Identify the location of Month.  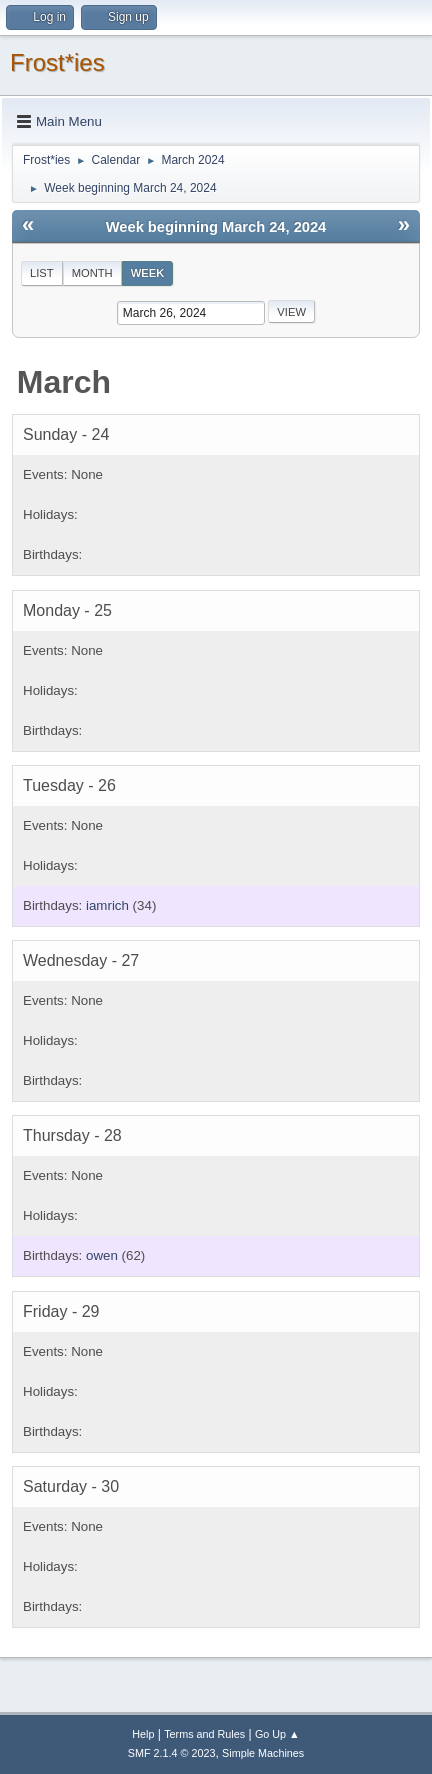
(92, 273).